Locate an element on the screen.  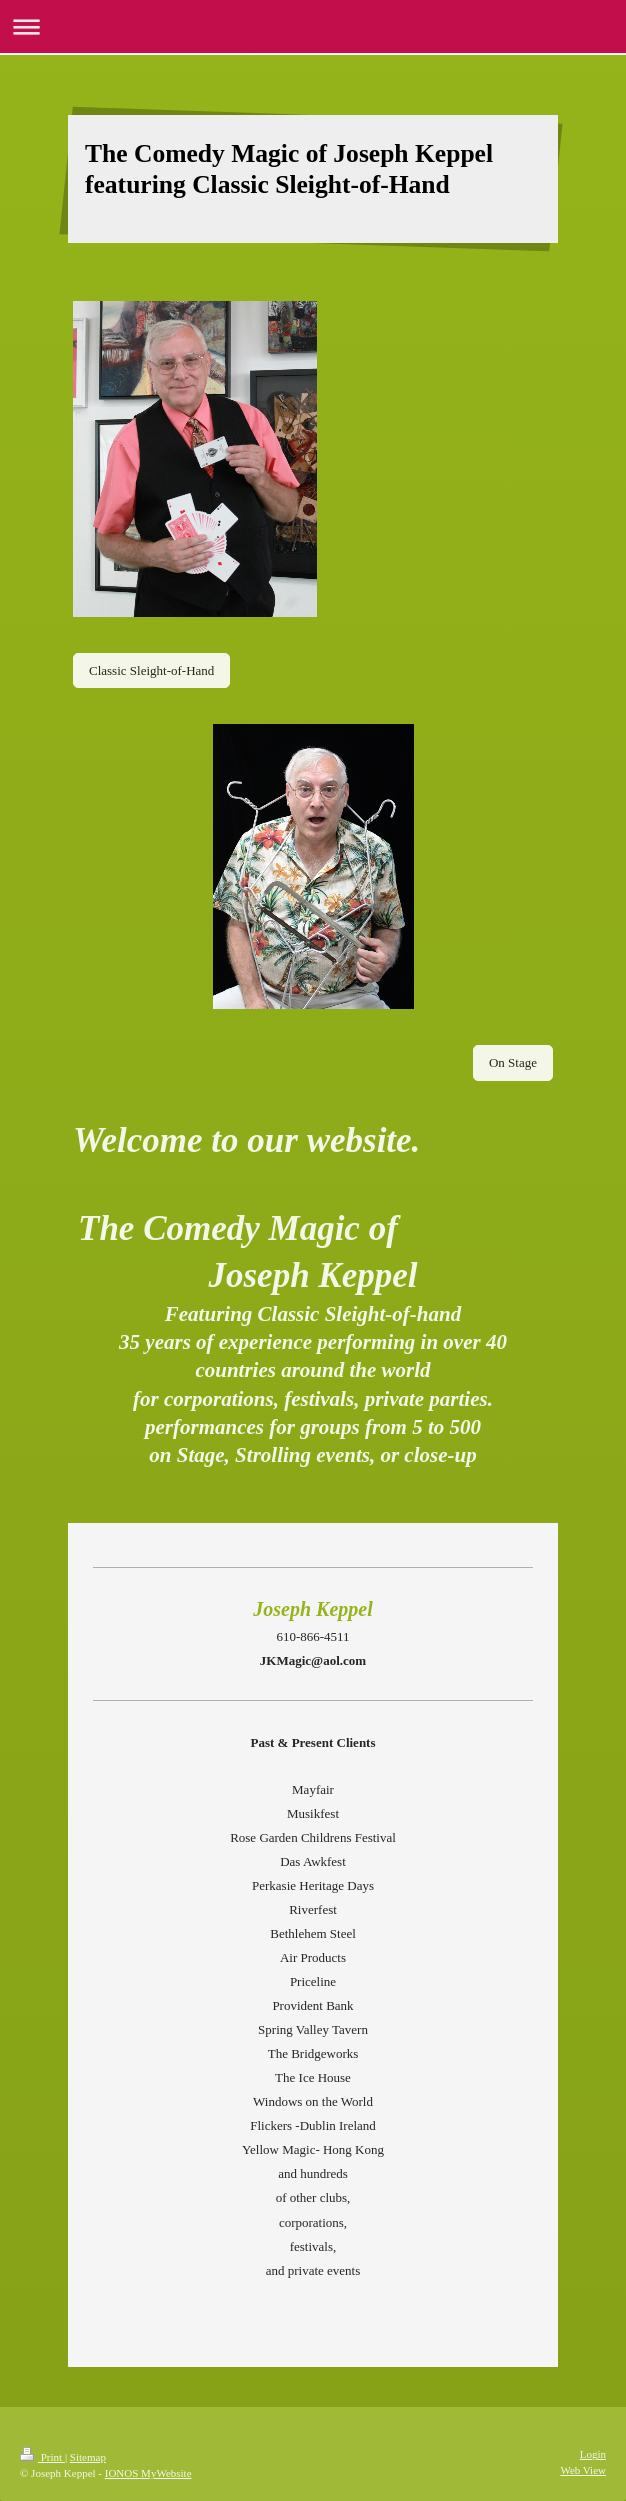
Sitemap is located at coordinates (88, 2457).